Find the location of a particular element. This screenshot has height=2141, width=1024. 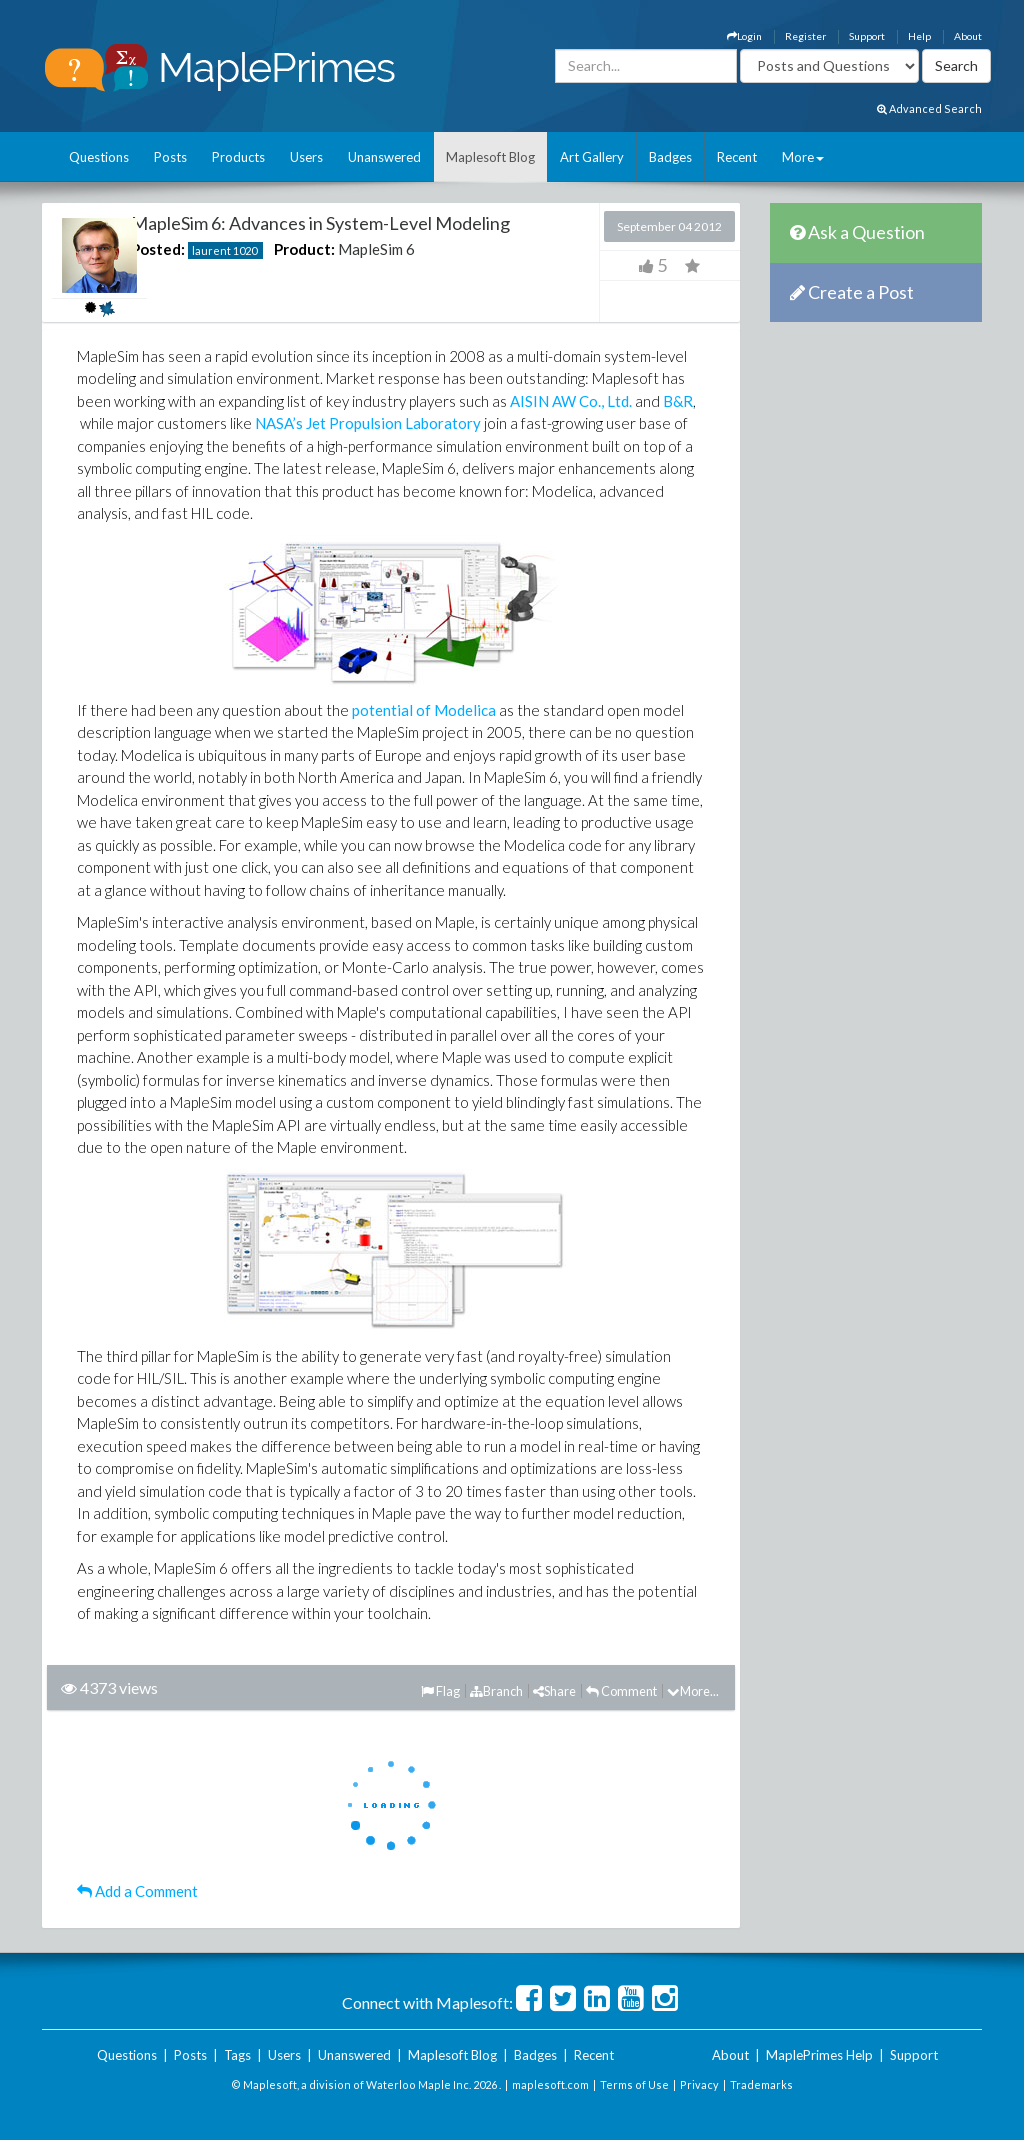

Comment is located at coordinates (621, 1691).